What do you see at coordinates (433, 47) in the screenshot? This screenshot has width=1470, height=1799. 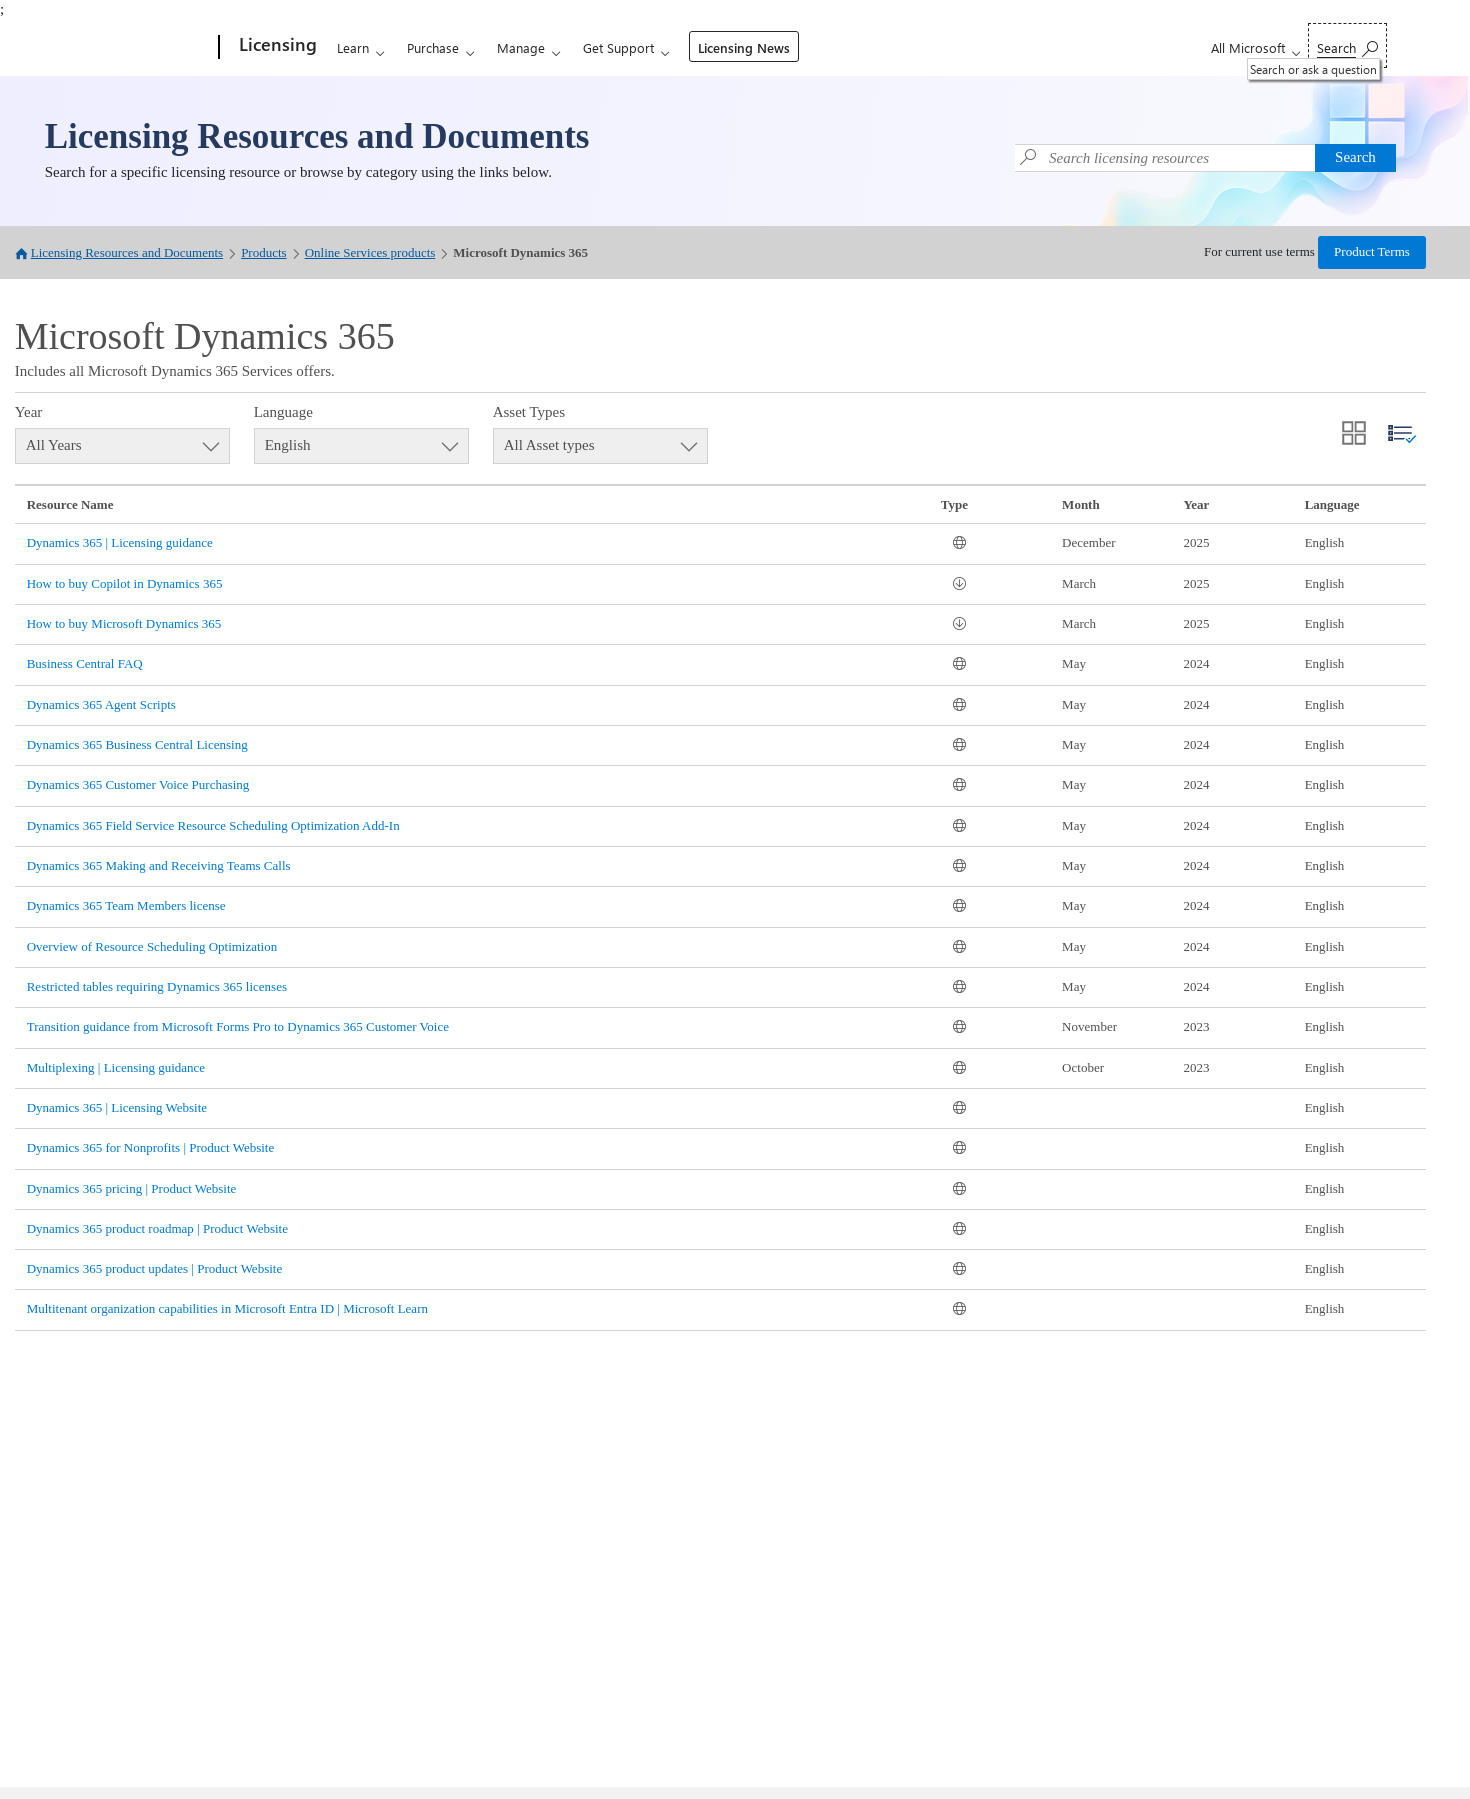 I see `Purchase` at bounding box center [433, 47].